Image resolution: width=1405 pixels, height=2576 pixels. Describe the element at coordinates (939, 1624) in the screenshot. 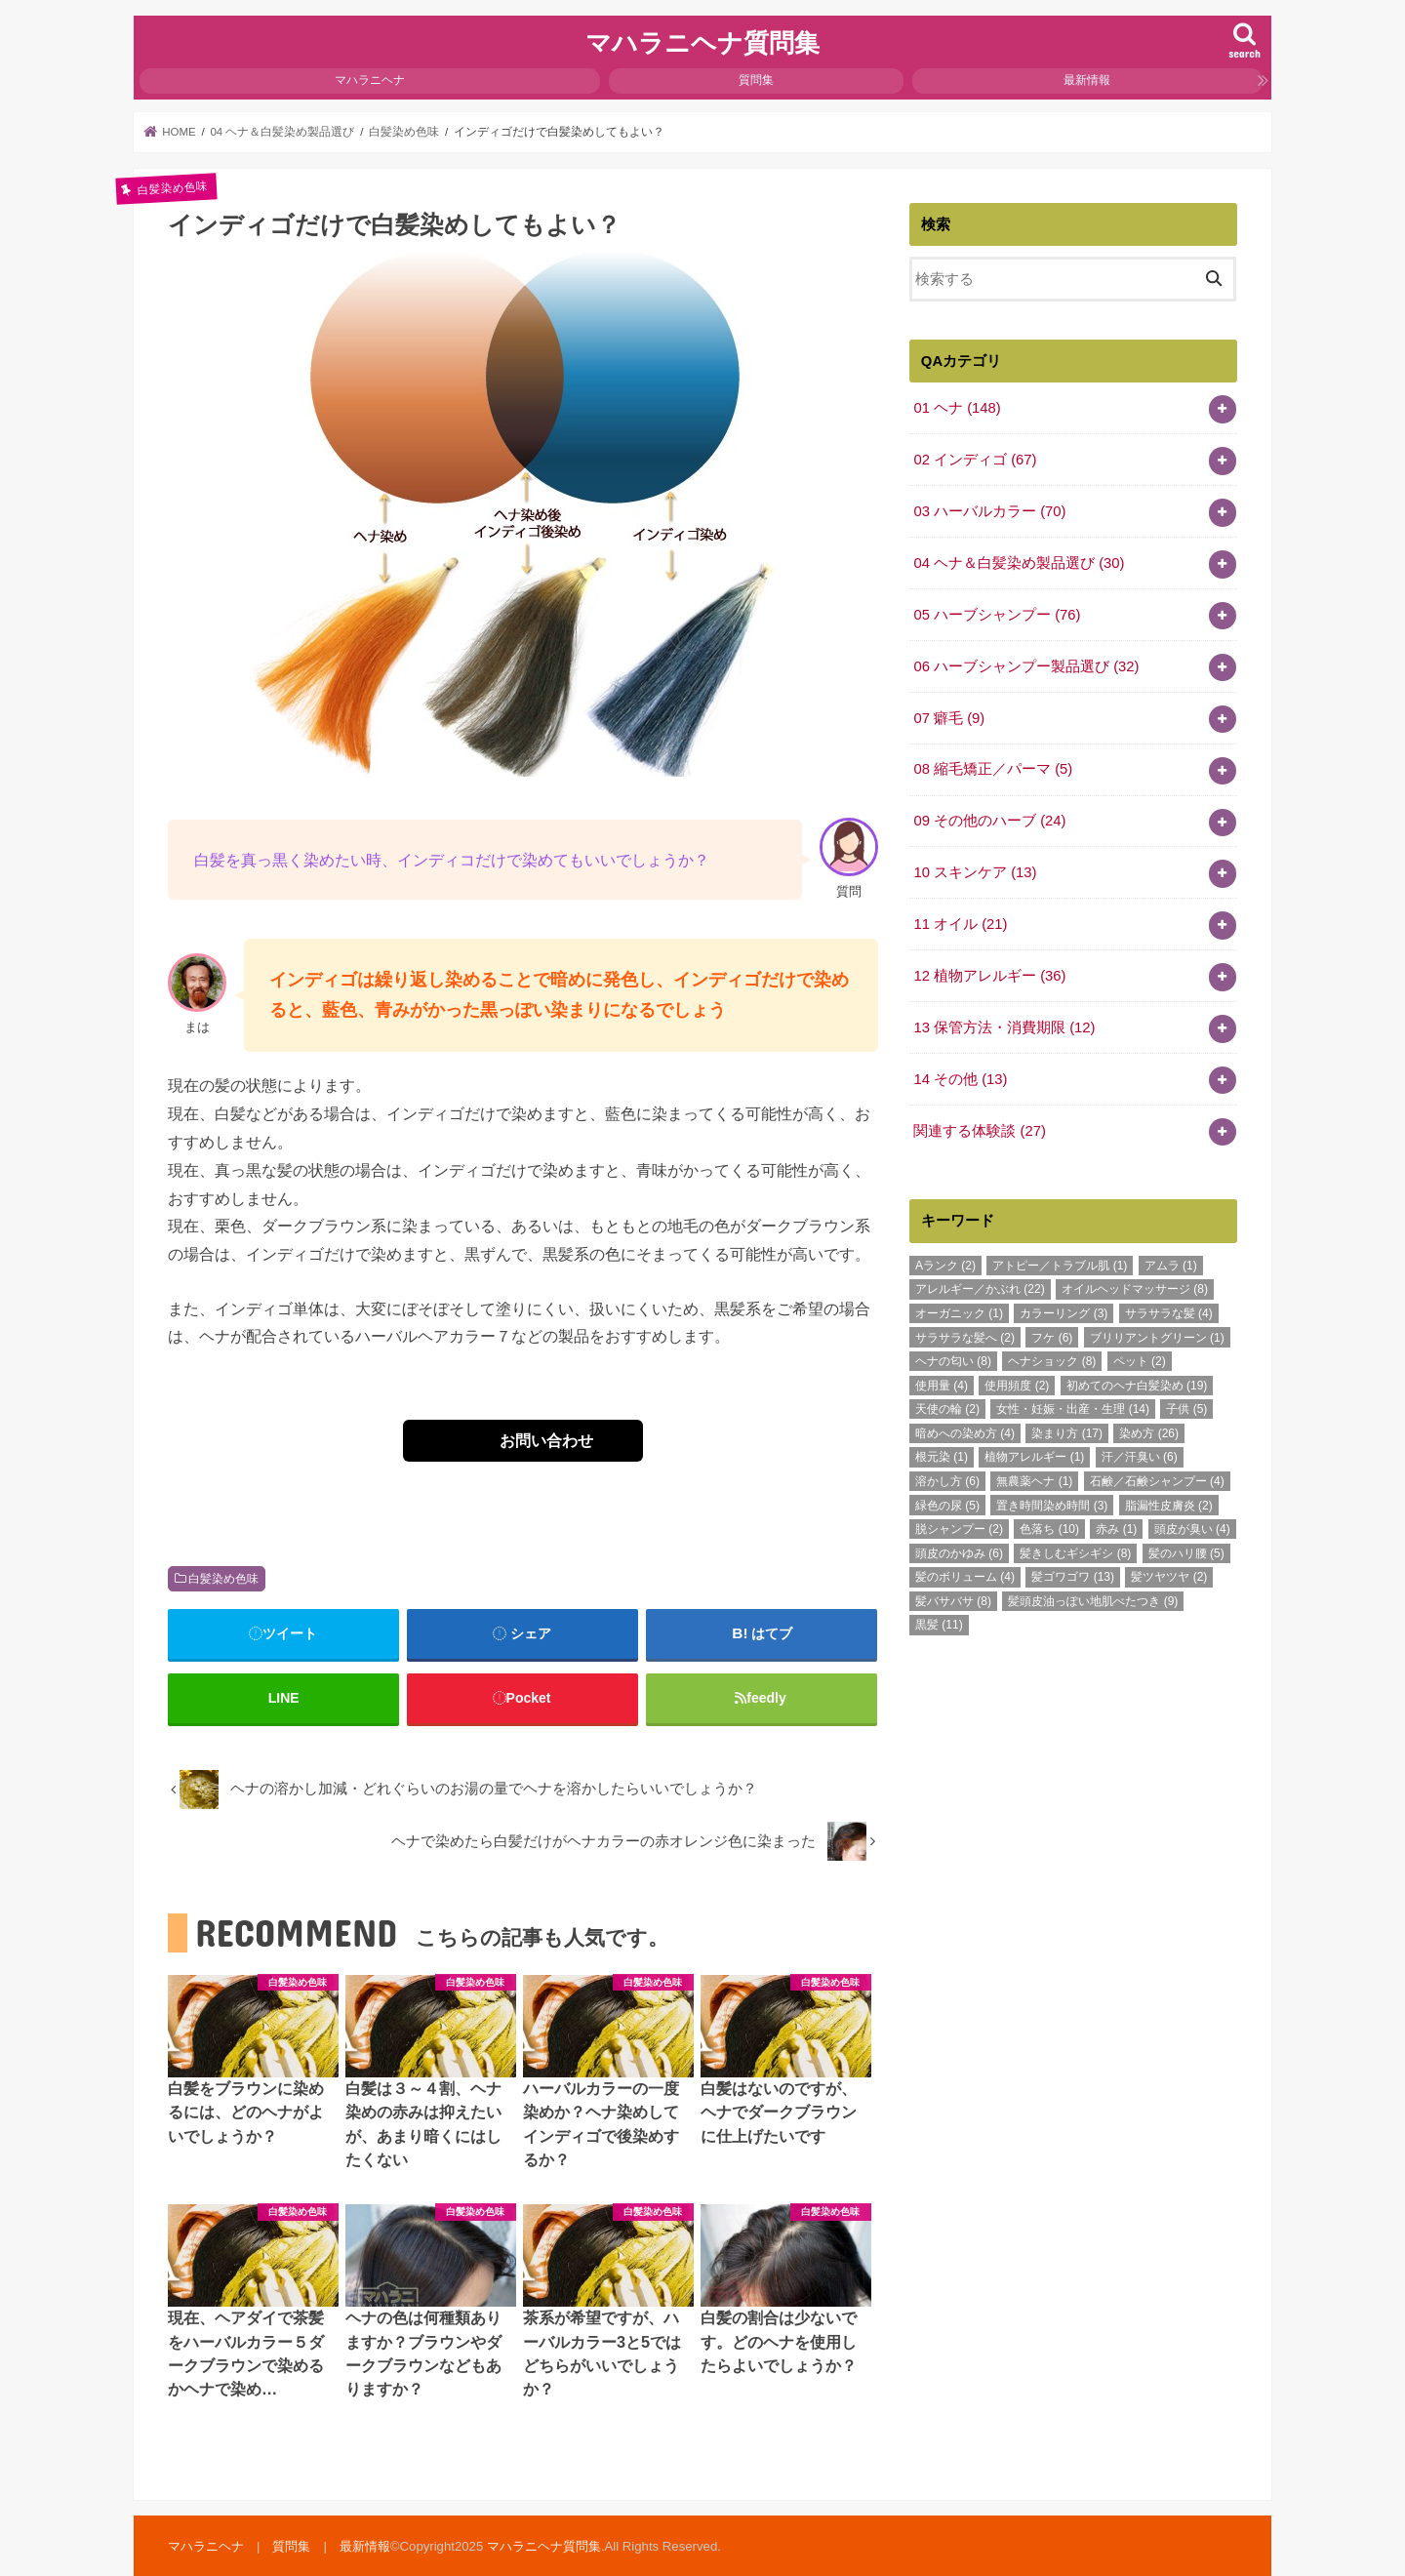

I see `黒髪 [黒髪 (11個の項目)]` at that location.